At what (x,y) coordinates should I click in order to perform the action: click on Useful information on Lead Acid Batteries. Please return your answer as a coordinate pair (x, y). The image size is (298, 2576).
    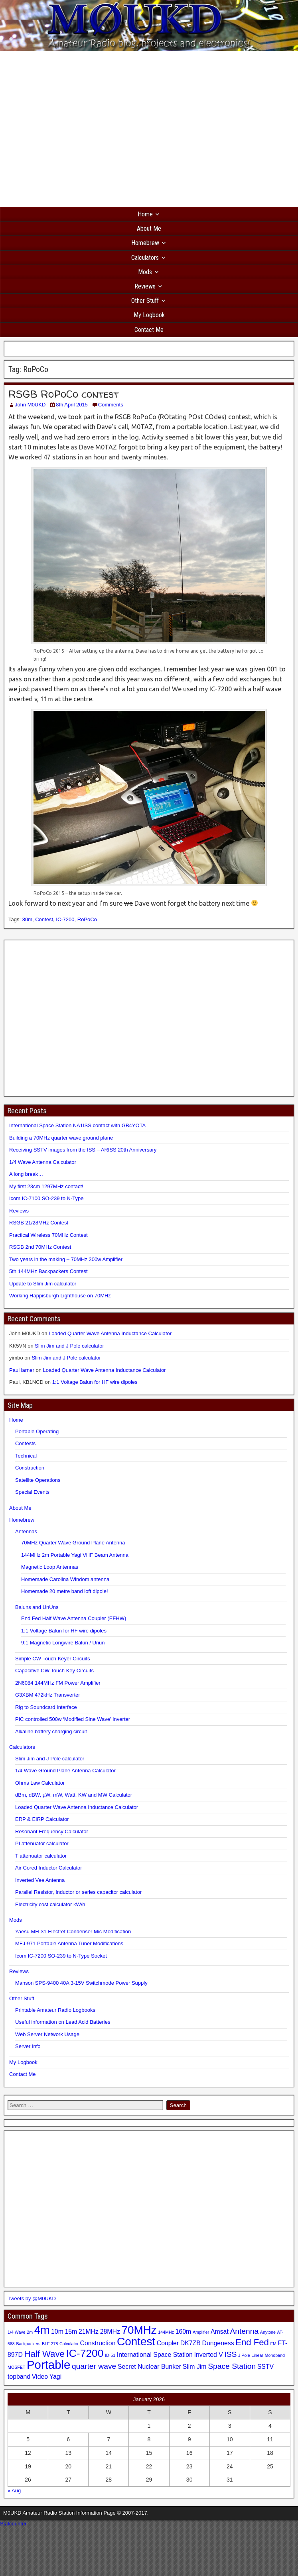
    Looking at the image, I should click on (62, 2022).